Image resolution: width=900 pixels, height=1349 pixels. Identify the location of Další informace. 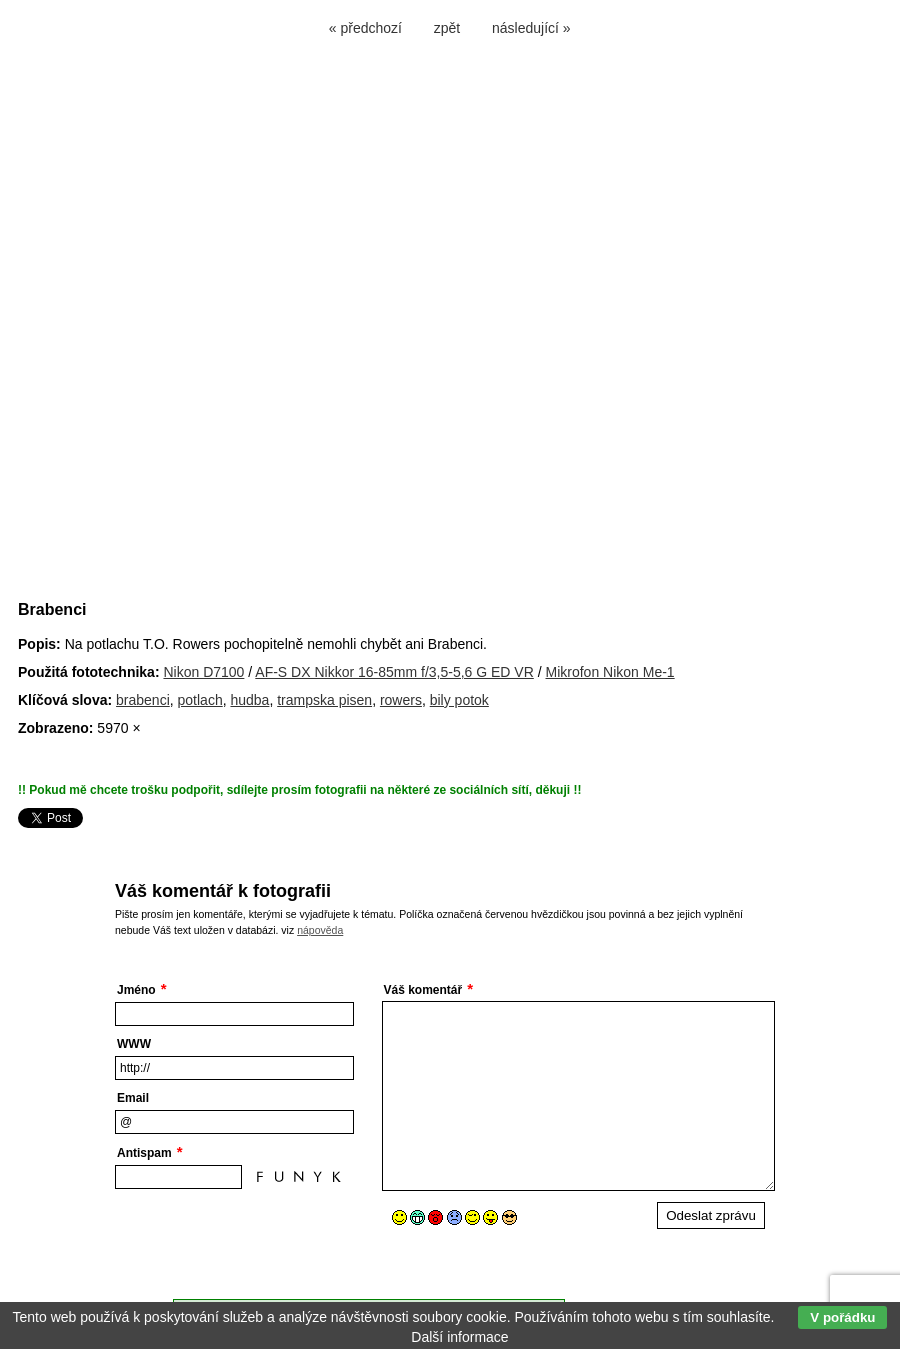
(459, 1337).